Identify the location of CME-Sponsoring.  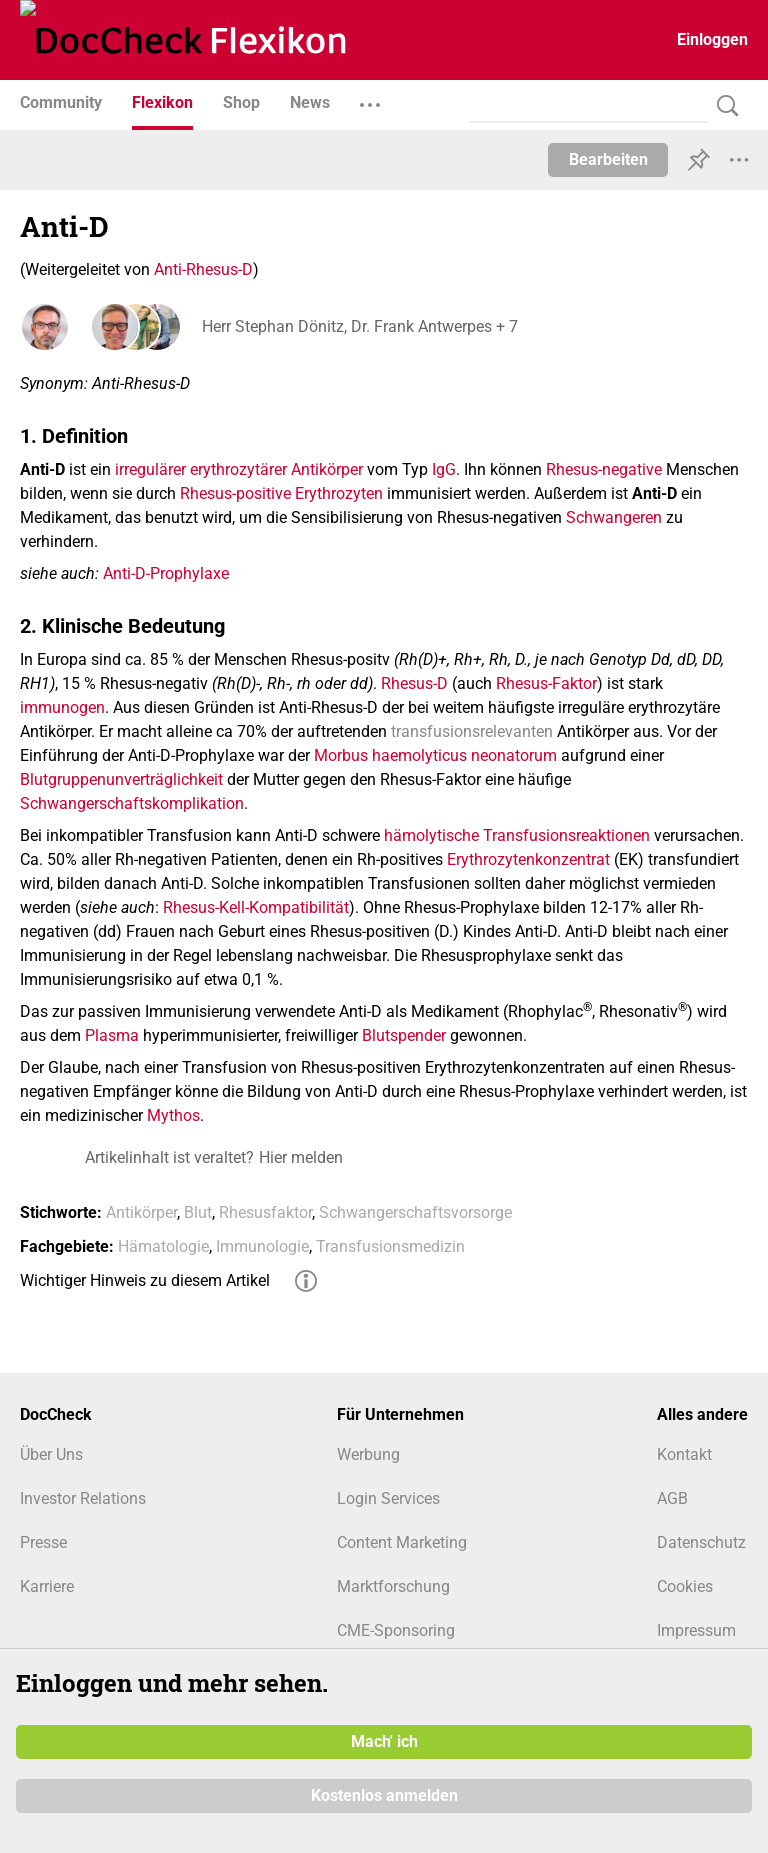
(396, 1630).